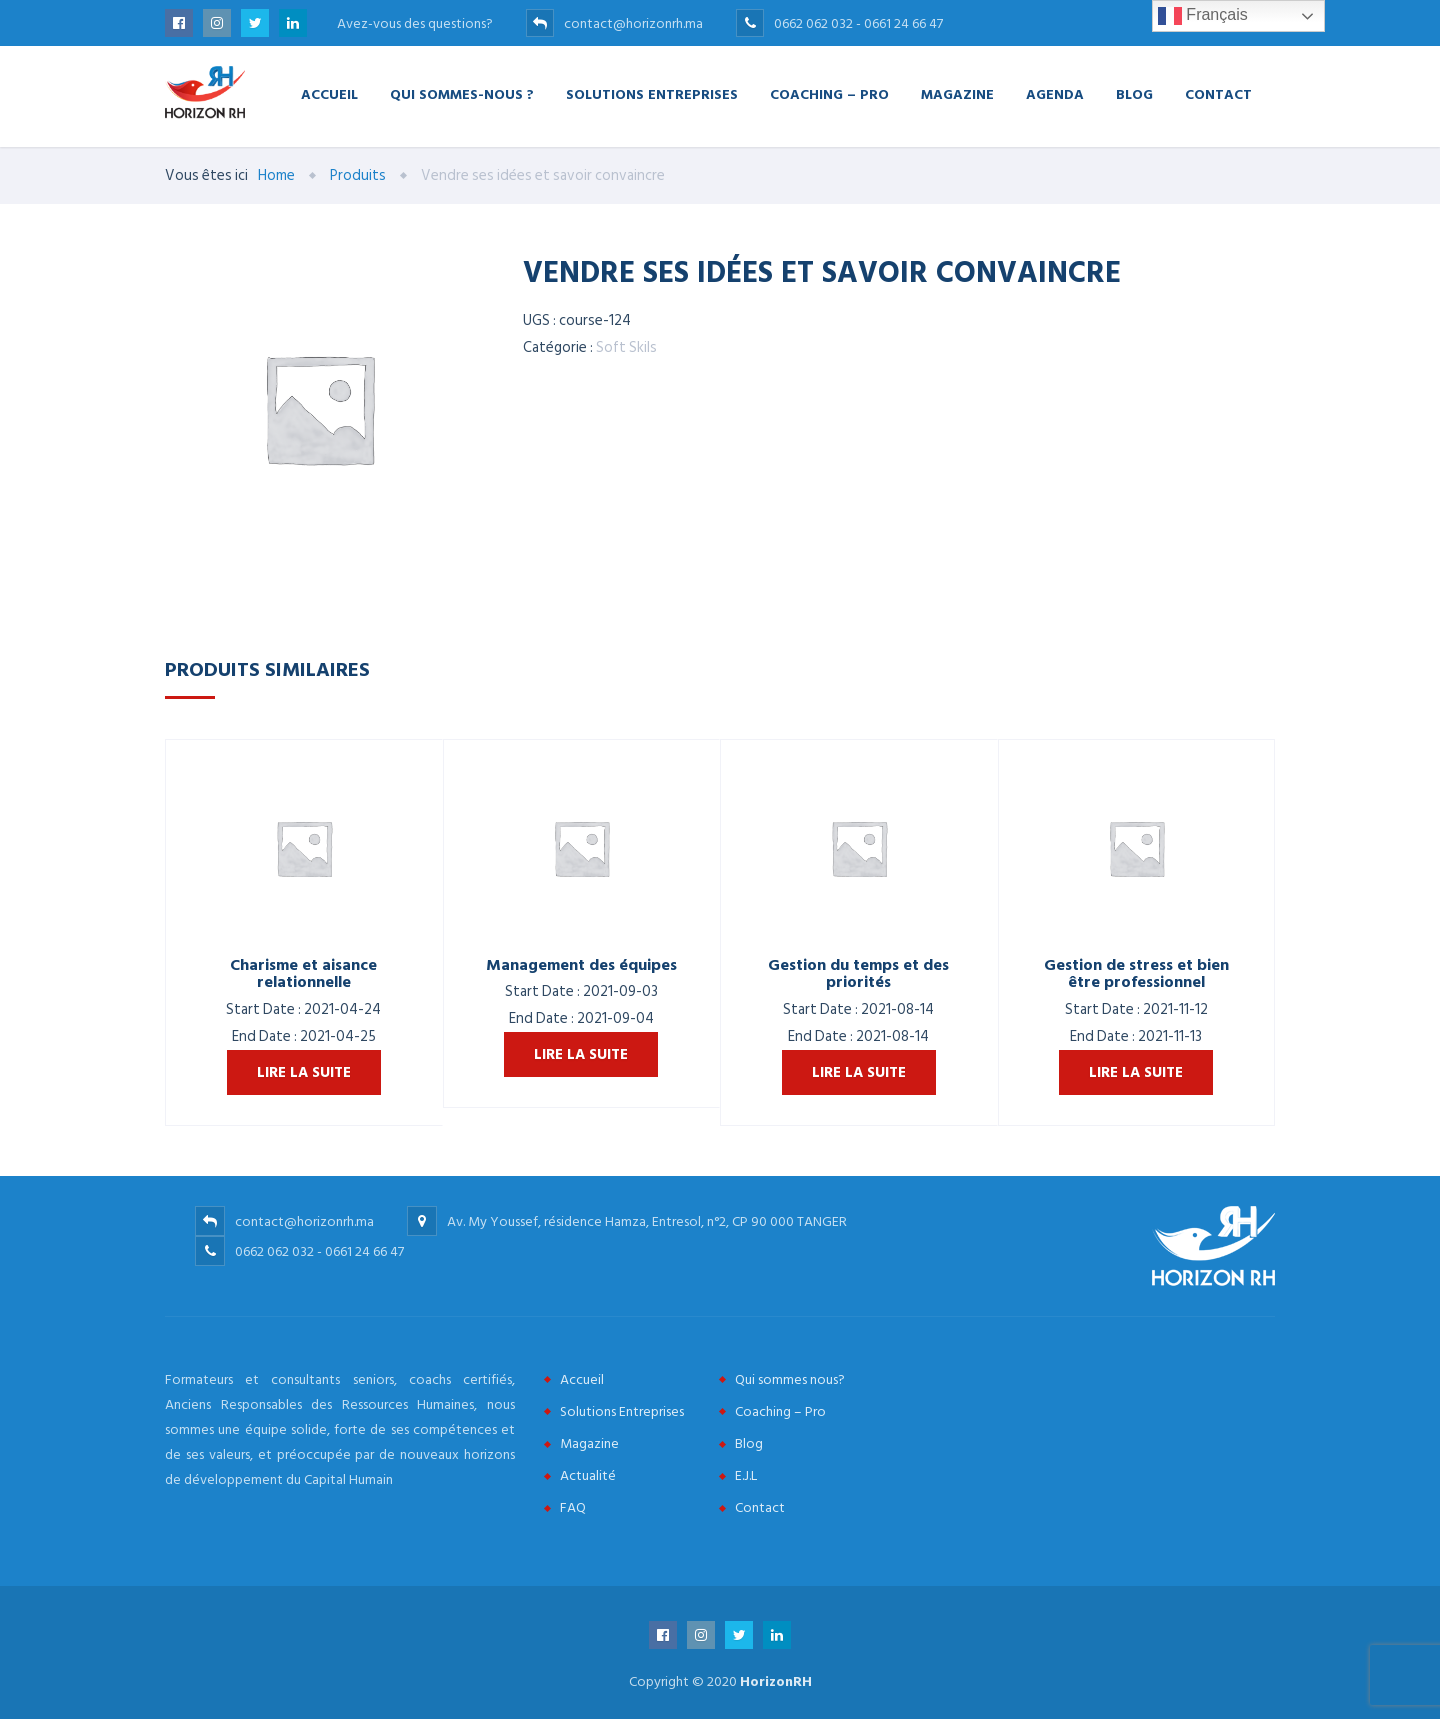 This screenshot has width=1440, height=1719. I want to click on FAQ, so click(573, 1507).